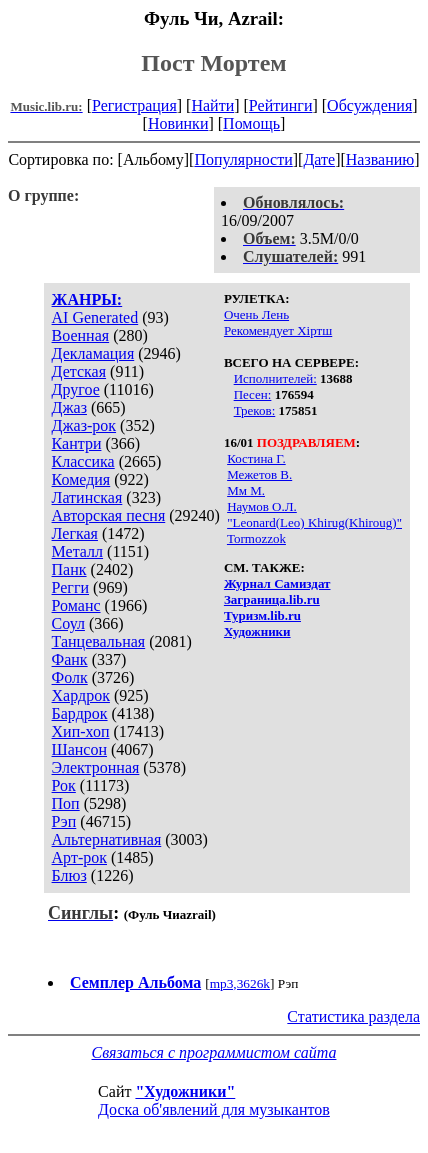 Image resolution: width=428 pixels, height=1153 pixels. What do you see at coordinates (81, 695) in the screenshot?
I see `Хардрок` at bounding box center [81, 695].